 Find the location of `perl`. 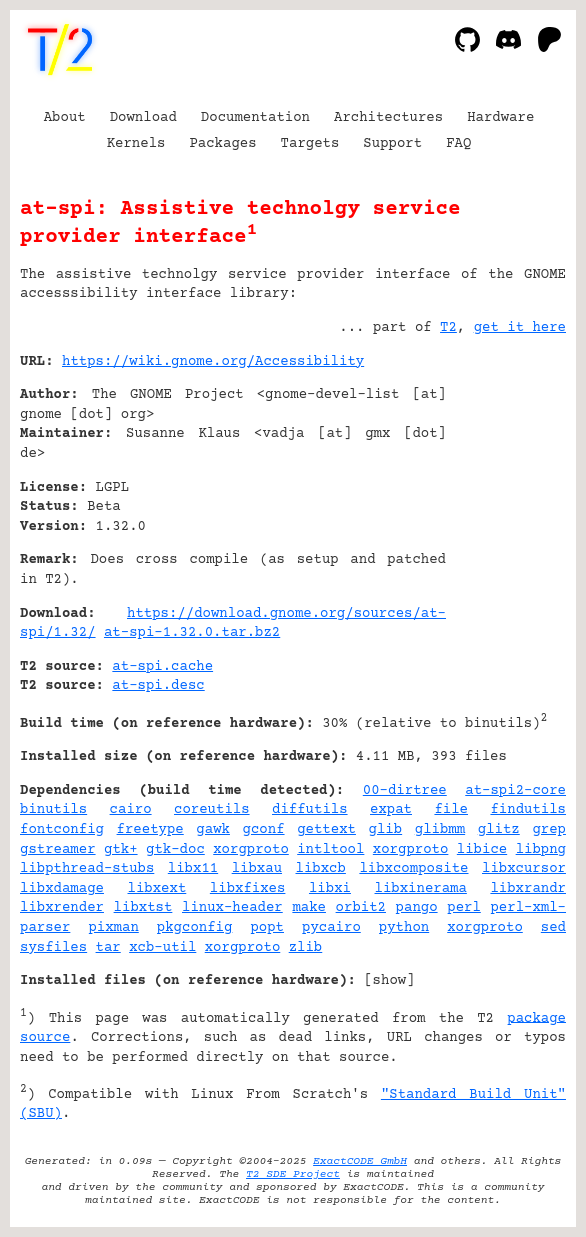

perl is located at coordinates (464, 908).